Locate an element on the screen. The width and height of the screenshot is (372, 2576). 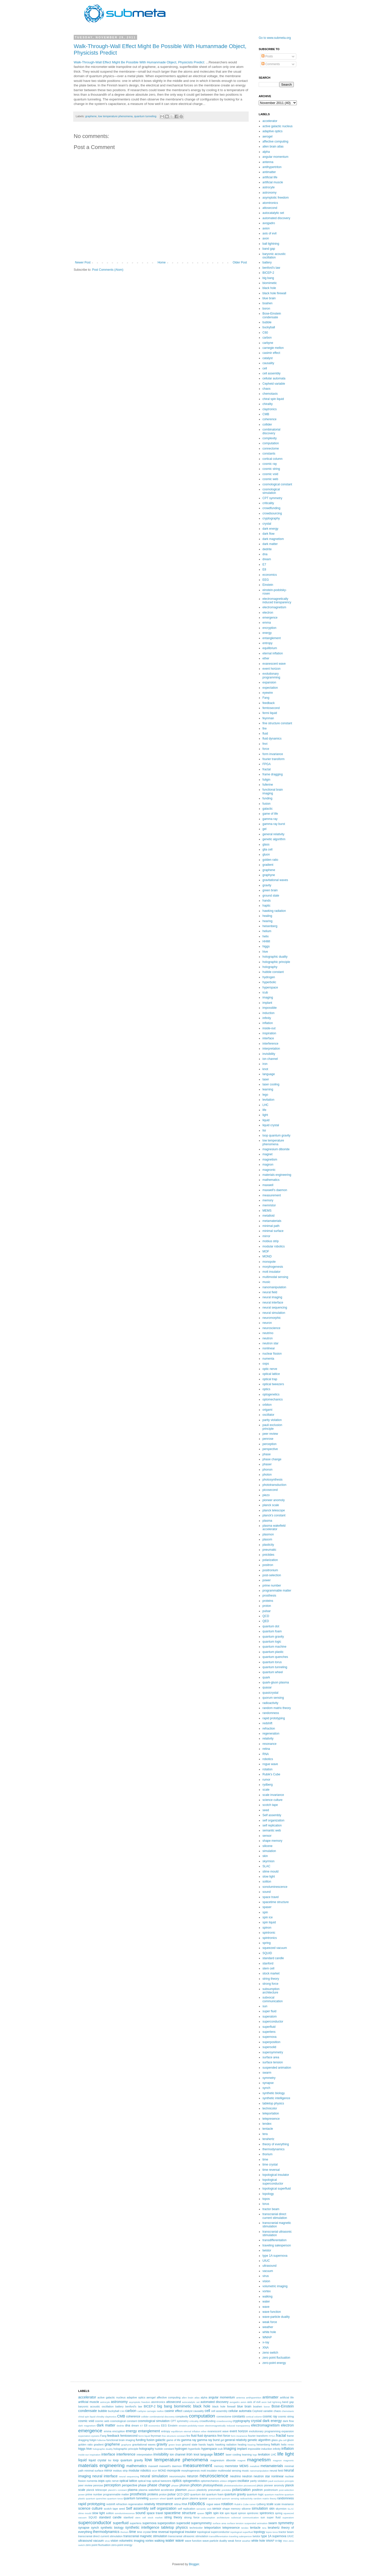
hyperbolic is located at coordinates (269, 982).